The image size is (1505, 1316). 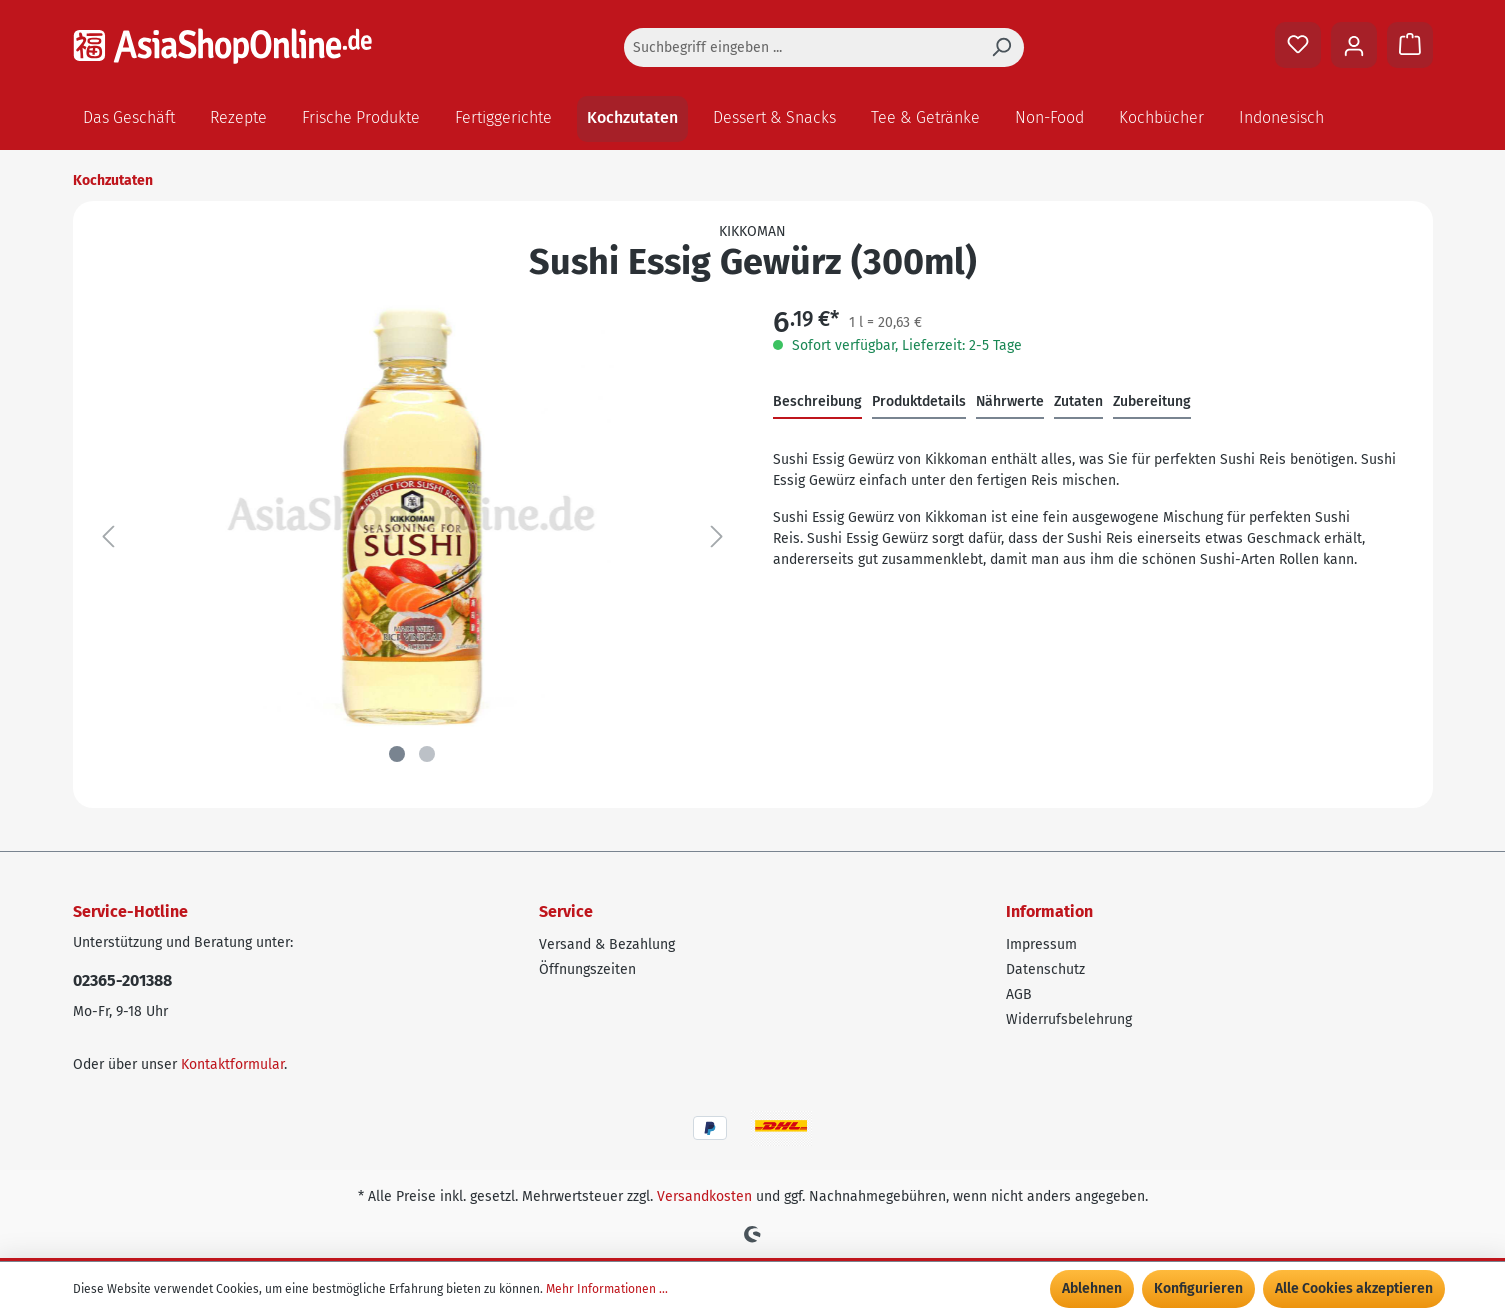 I want to click on [Suchbegriff eingeben ...], so click(x=801, y=47).